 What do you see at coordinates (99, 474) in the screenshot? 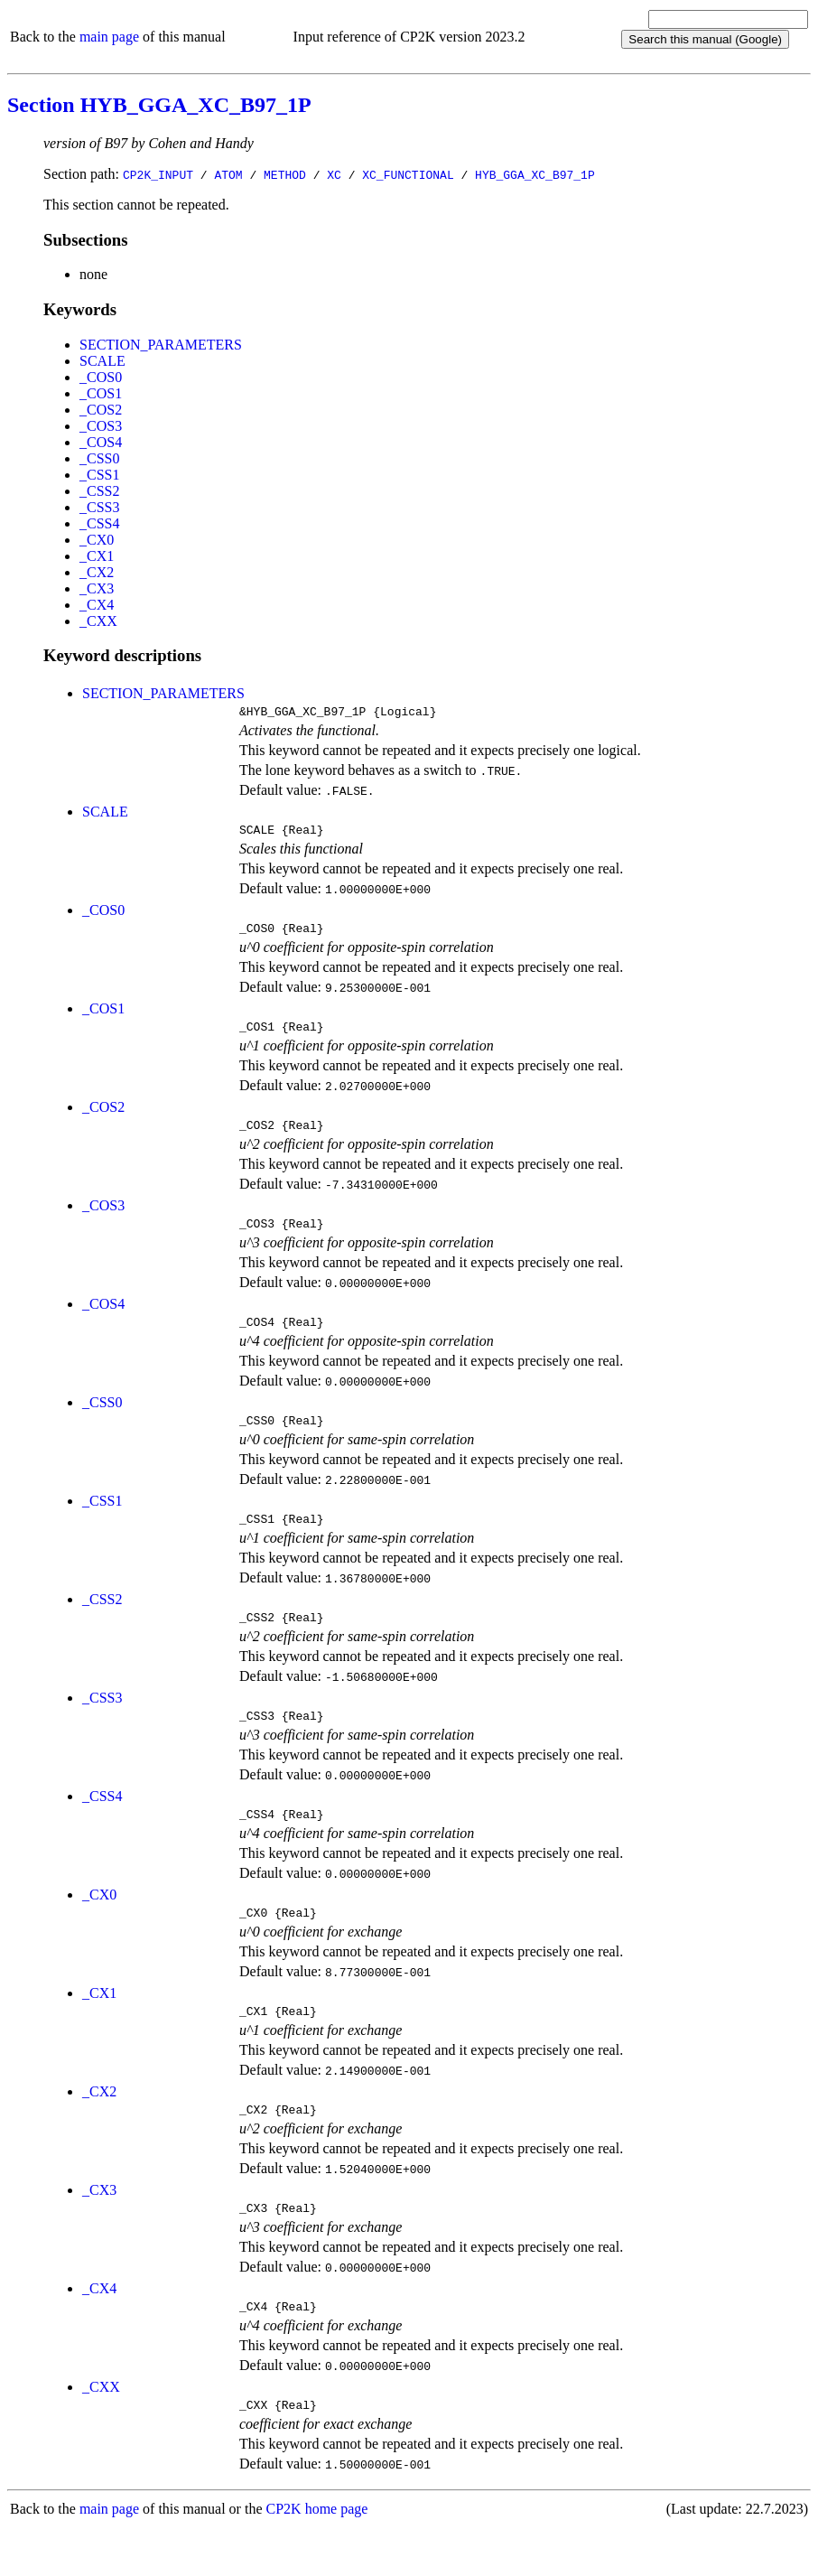
I see `_CSS1` at bounding box center [99, 474].